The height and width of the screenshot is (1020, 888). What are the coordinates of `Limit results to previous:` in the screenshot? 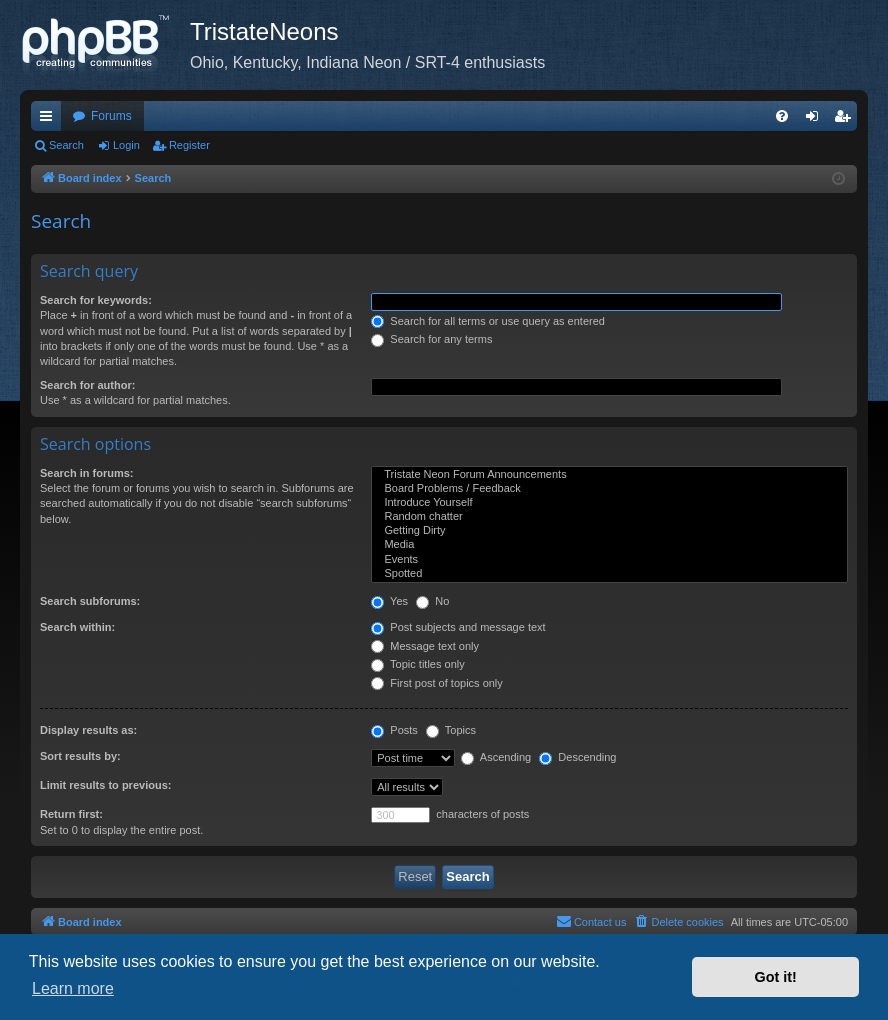 It's located at (105, 785).